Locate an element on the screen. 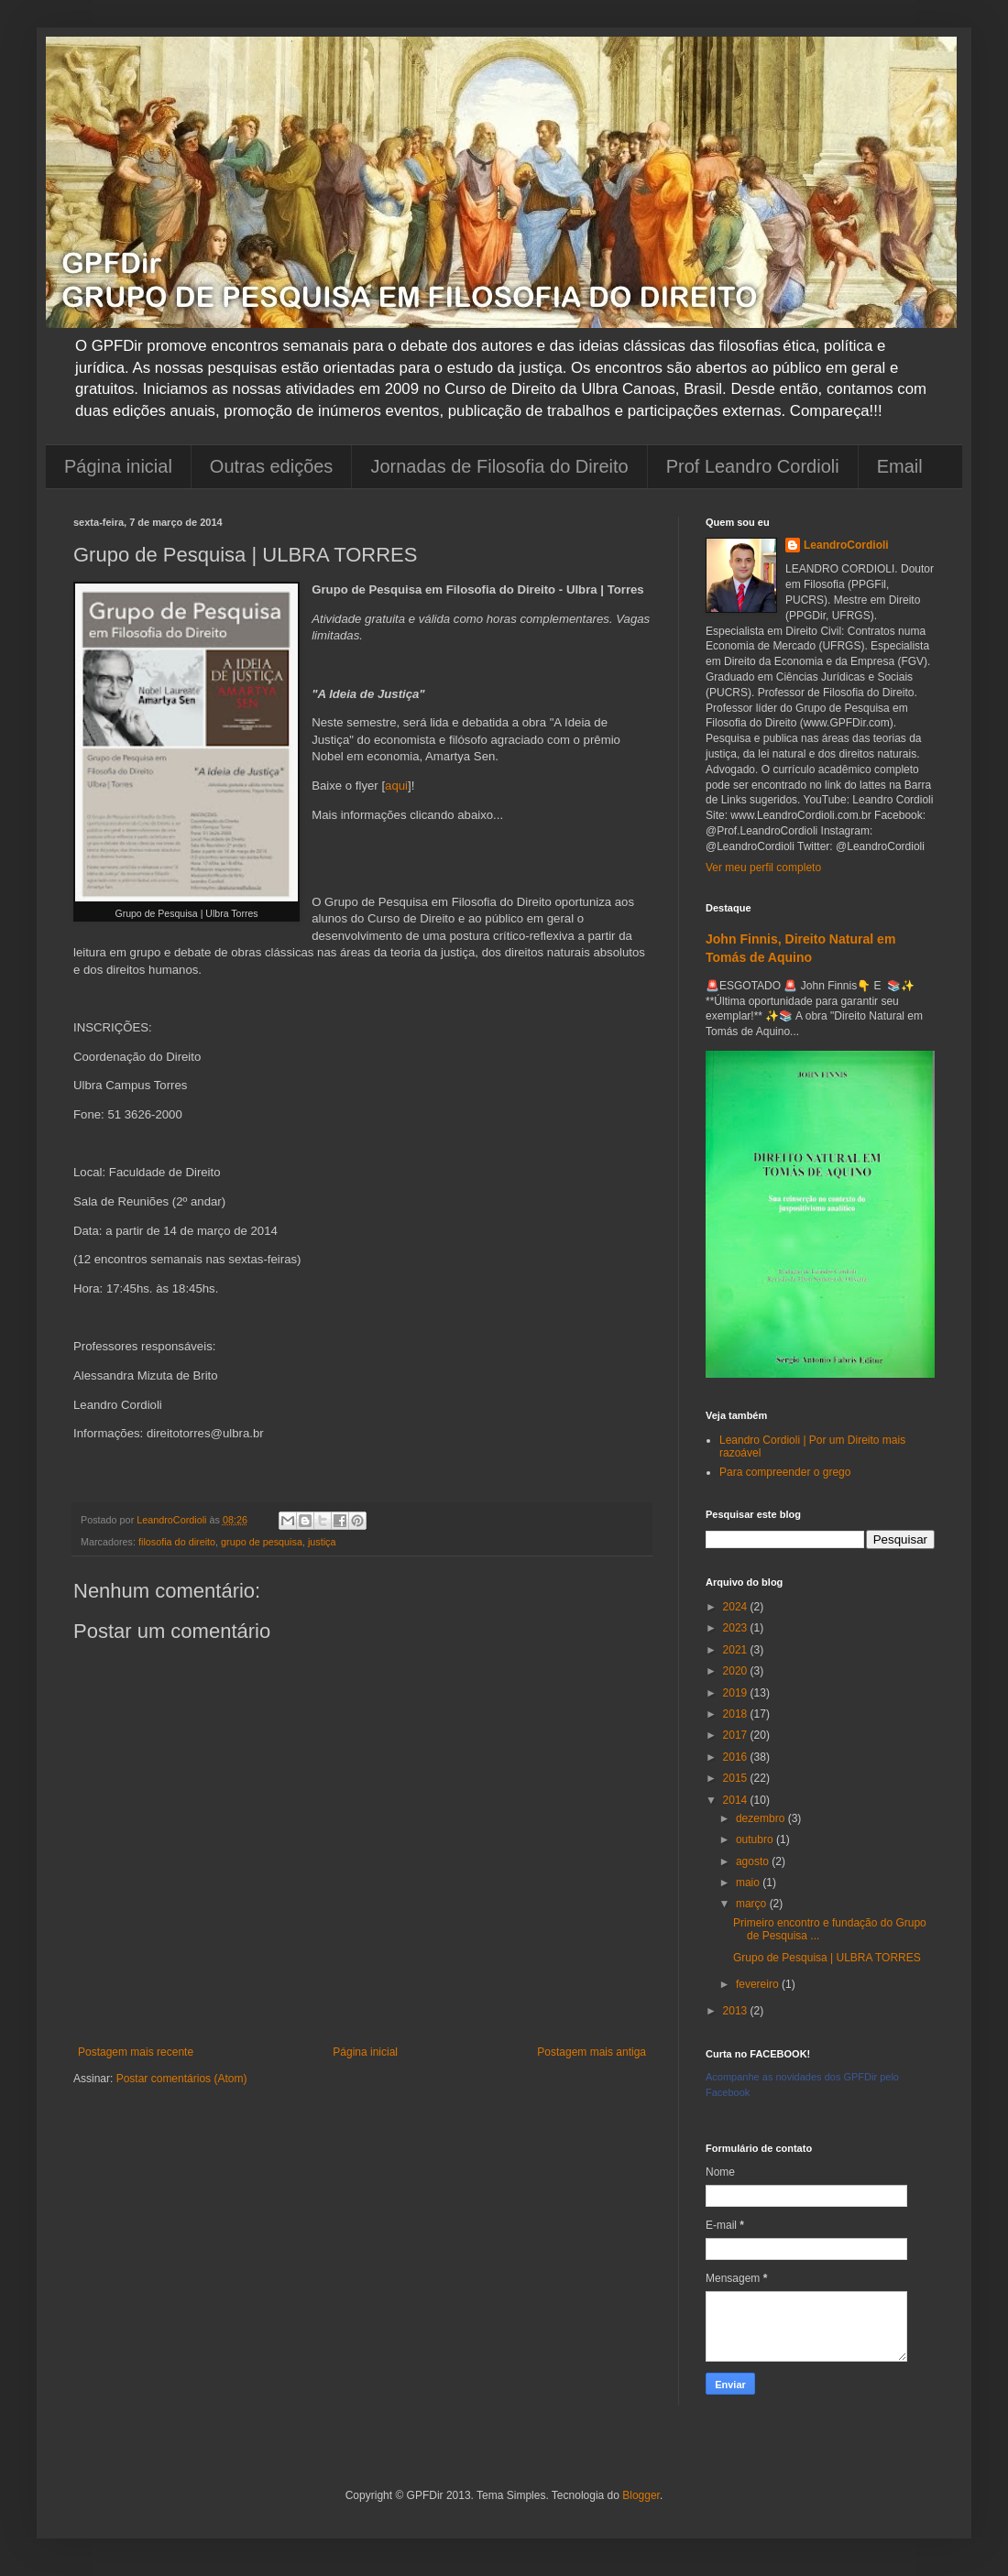 The image size is (1008, 2576). 2014 is located at coordinates (737, 1800).